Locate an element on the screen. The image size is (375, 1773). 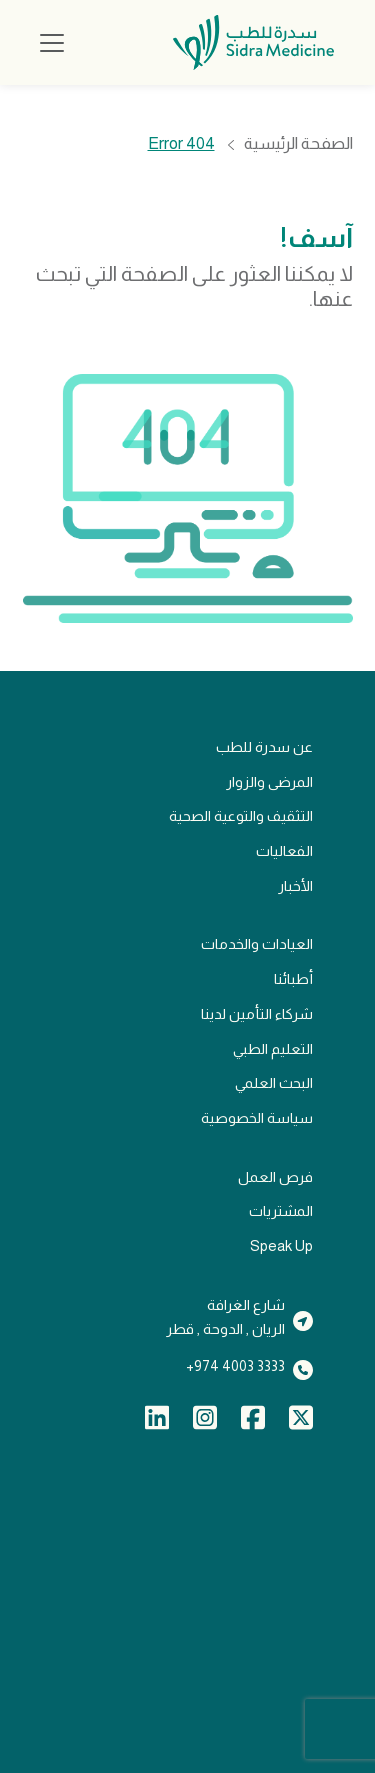
شارع الغرافةالريان , الدوحة , قطر is located at coordinates (225, 1317).